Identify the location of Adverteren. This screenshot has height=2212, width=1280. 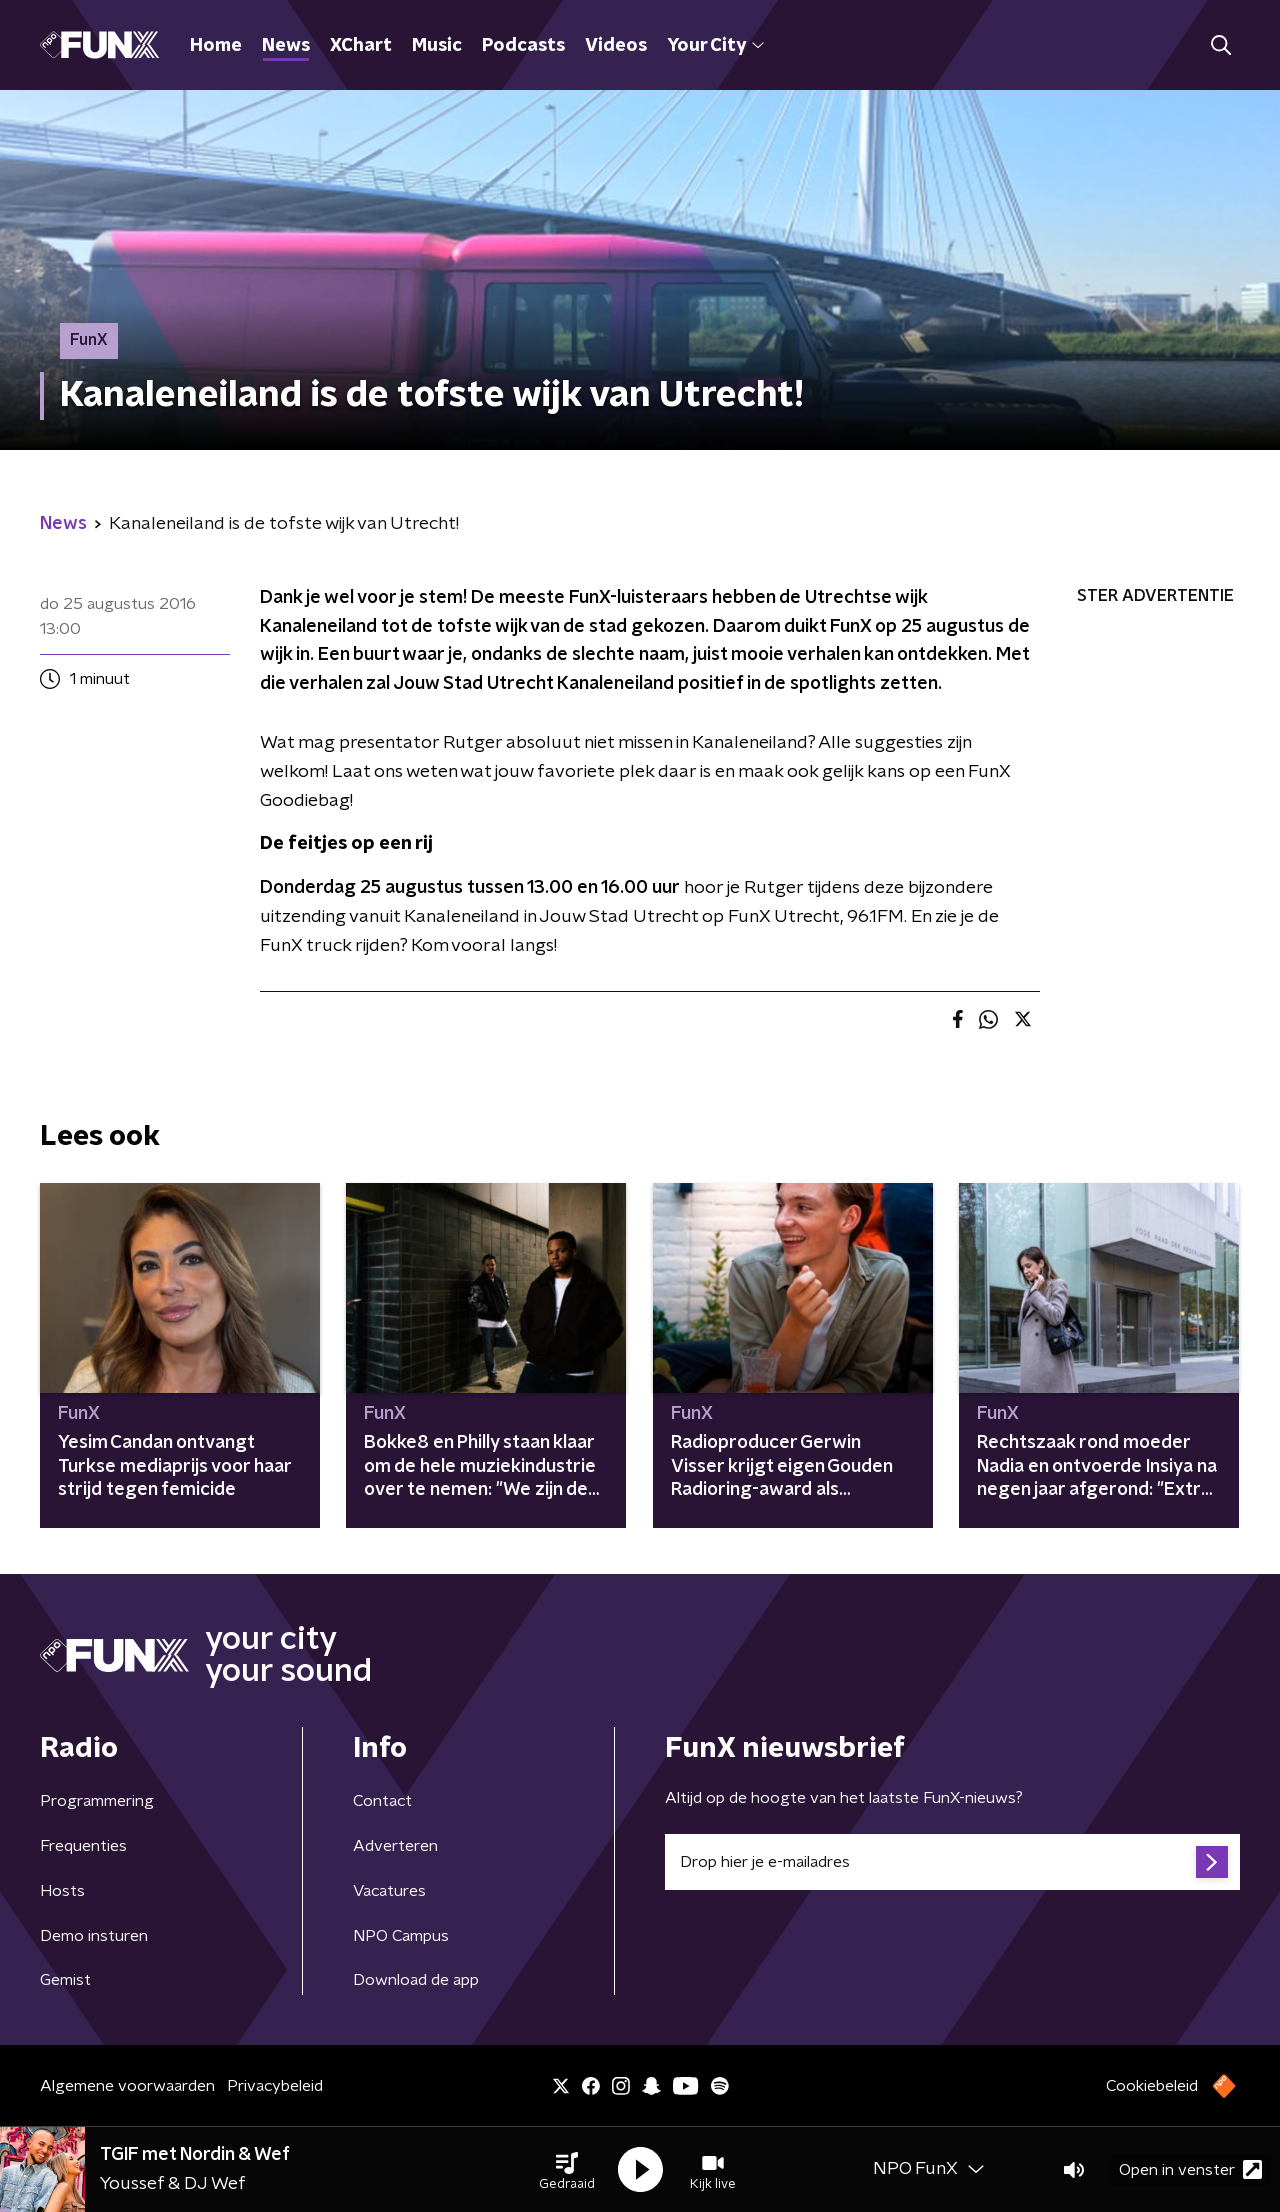
(395, 1846).